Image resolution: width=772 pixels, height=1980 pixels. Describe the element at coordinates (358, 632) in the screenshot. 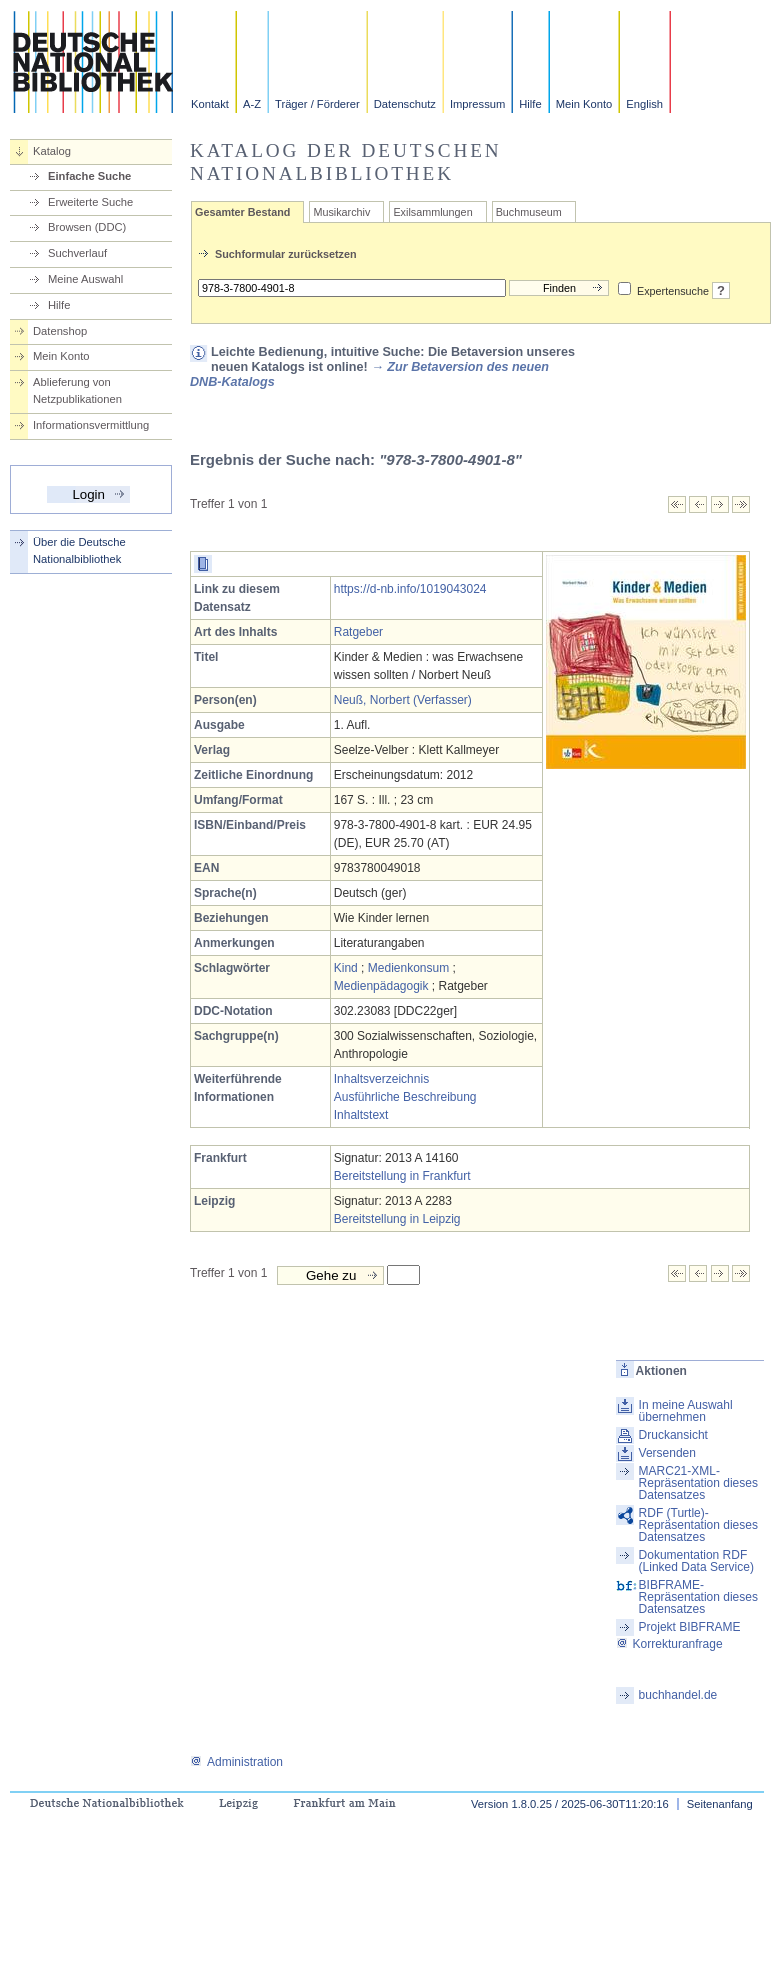

I see `Ratgeber` at that location.